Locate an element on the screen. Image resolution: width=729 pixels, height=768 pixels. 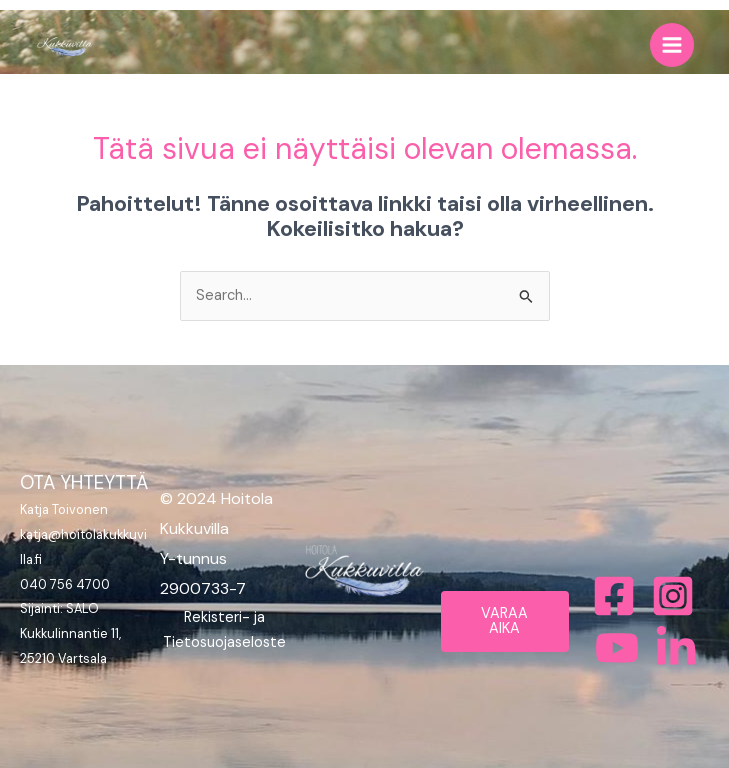
[Instagram] is located at coordinates (673, 596).